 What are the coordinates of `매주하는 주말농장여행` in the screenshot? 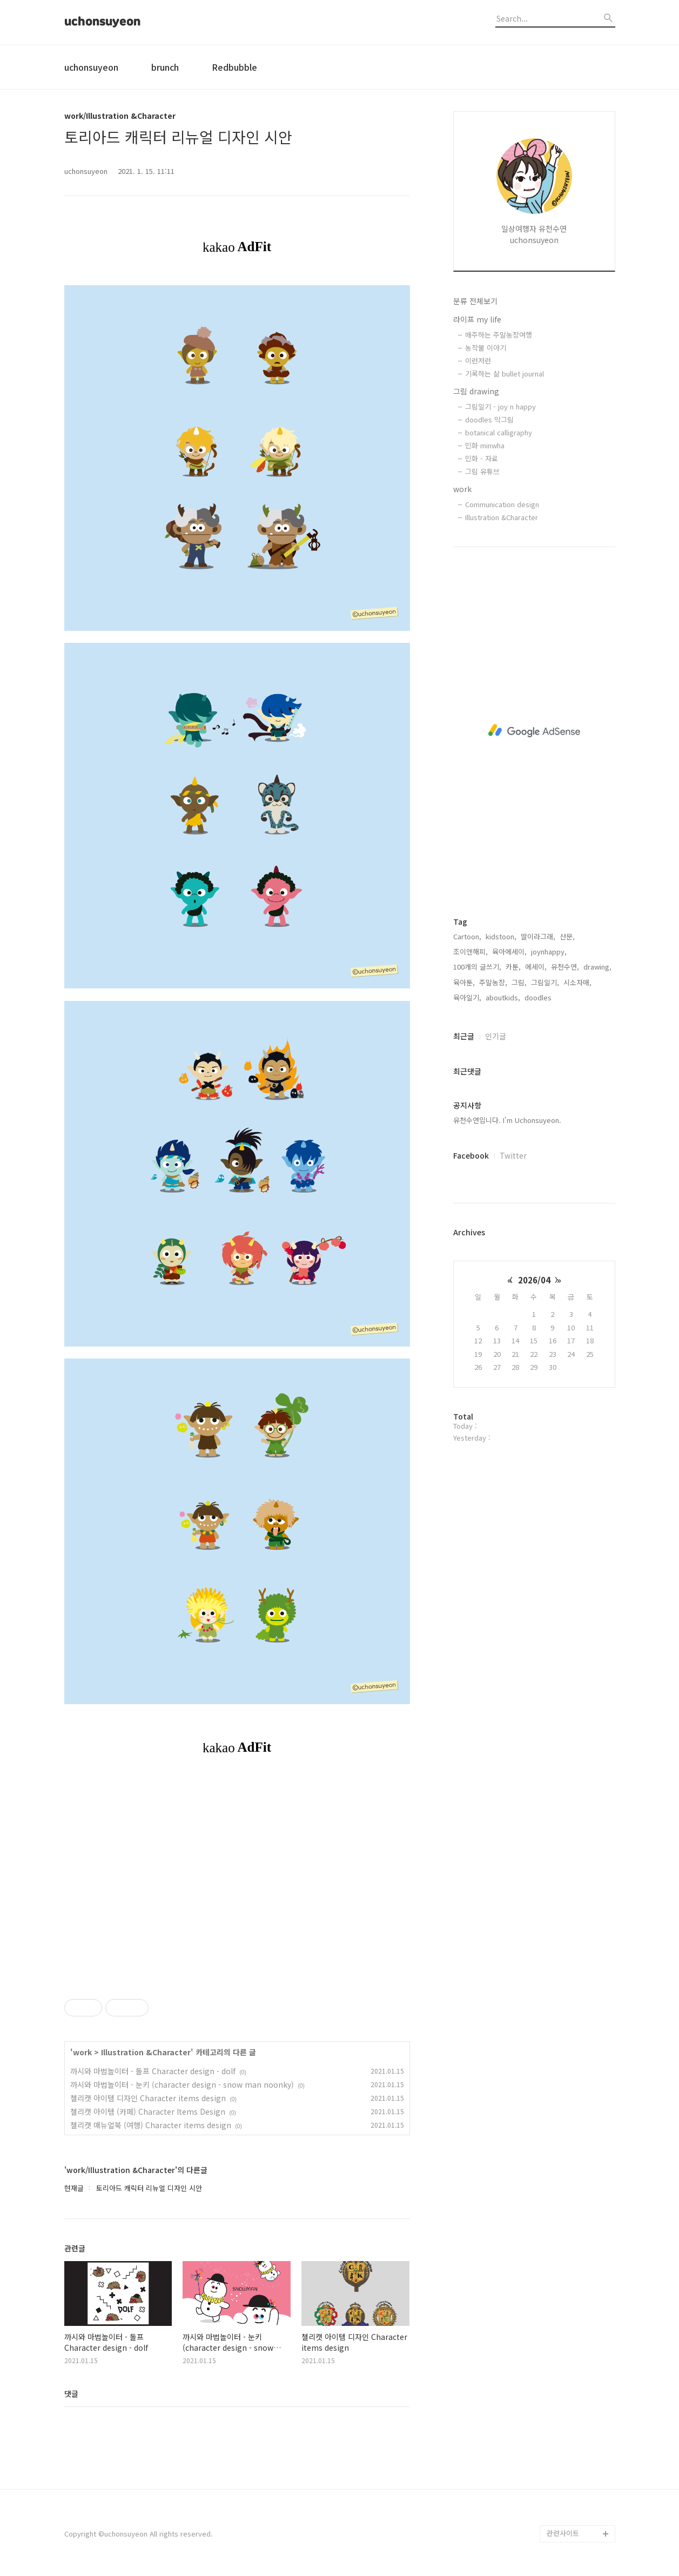 It's located at (498, 334).